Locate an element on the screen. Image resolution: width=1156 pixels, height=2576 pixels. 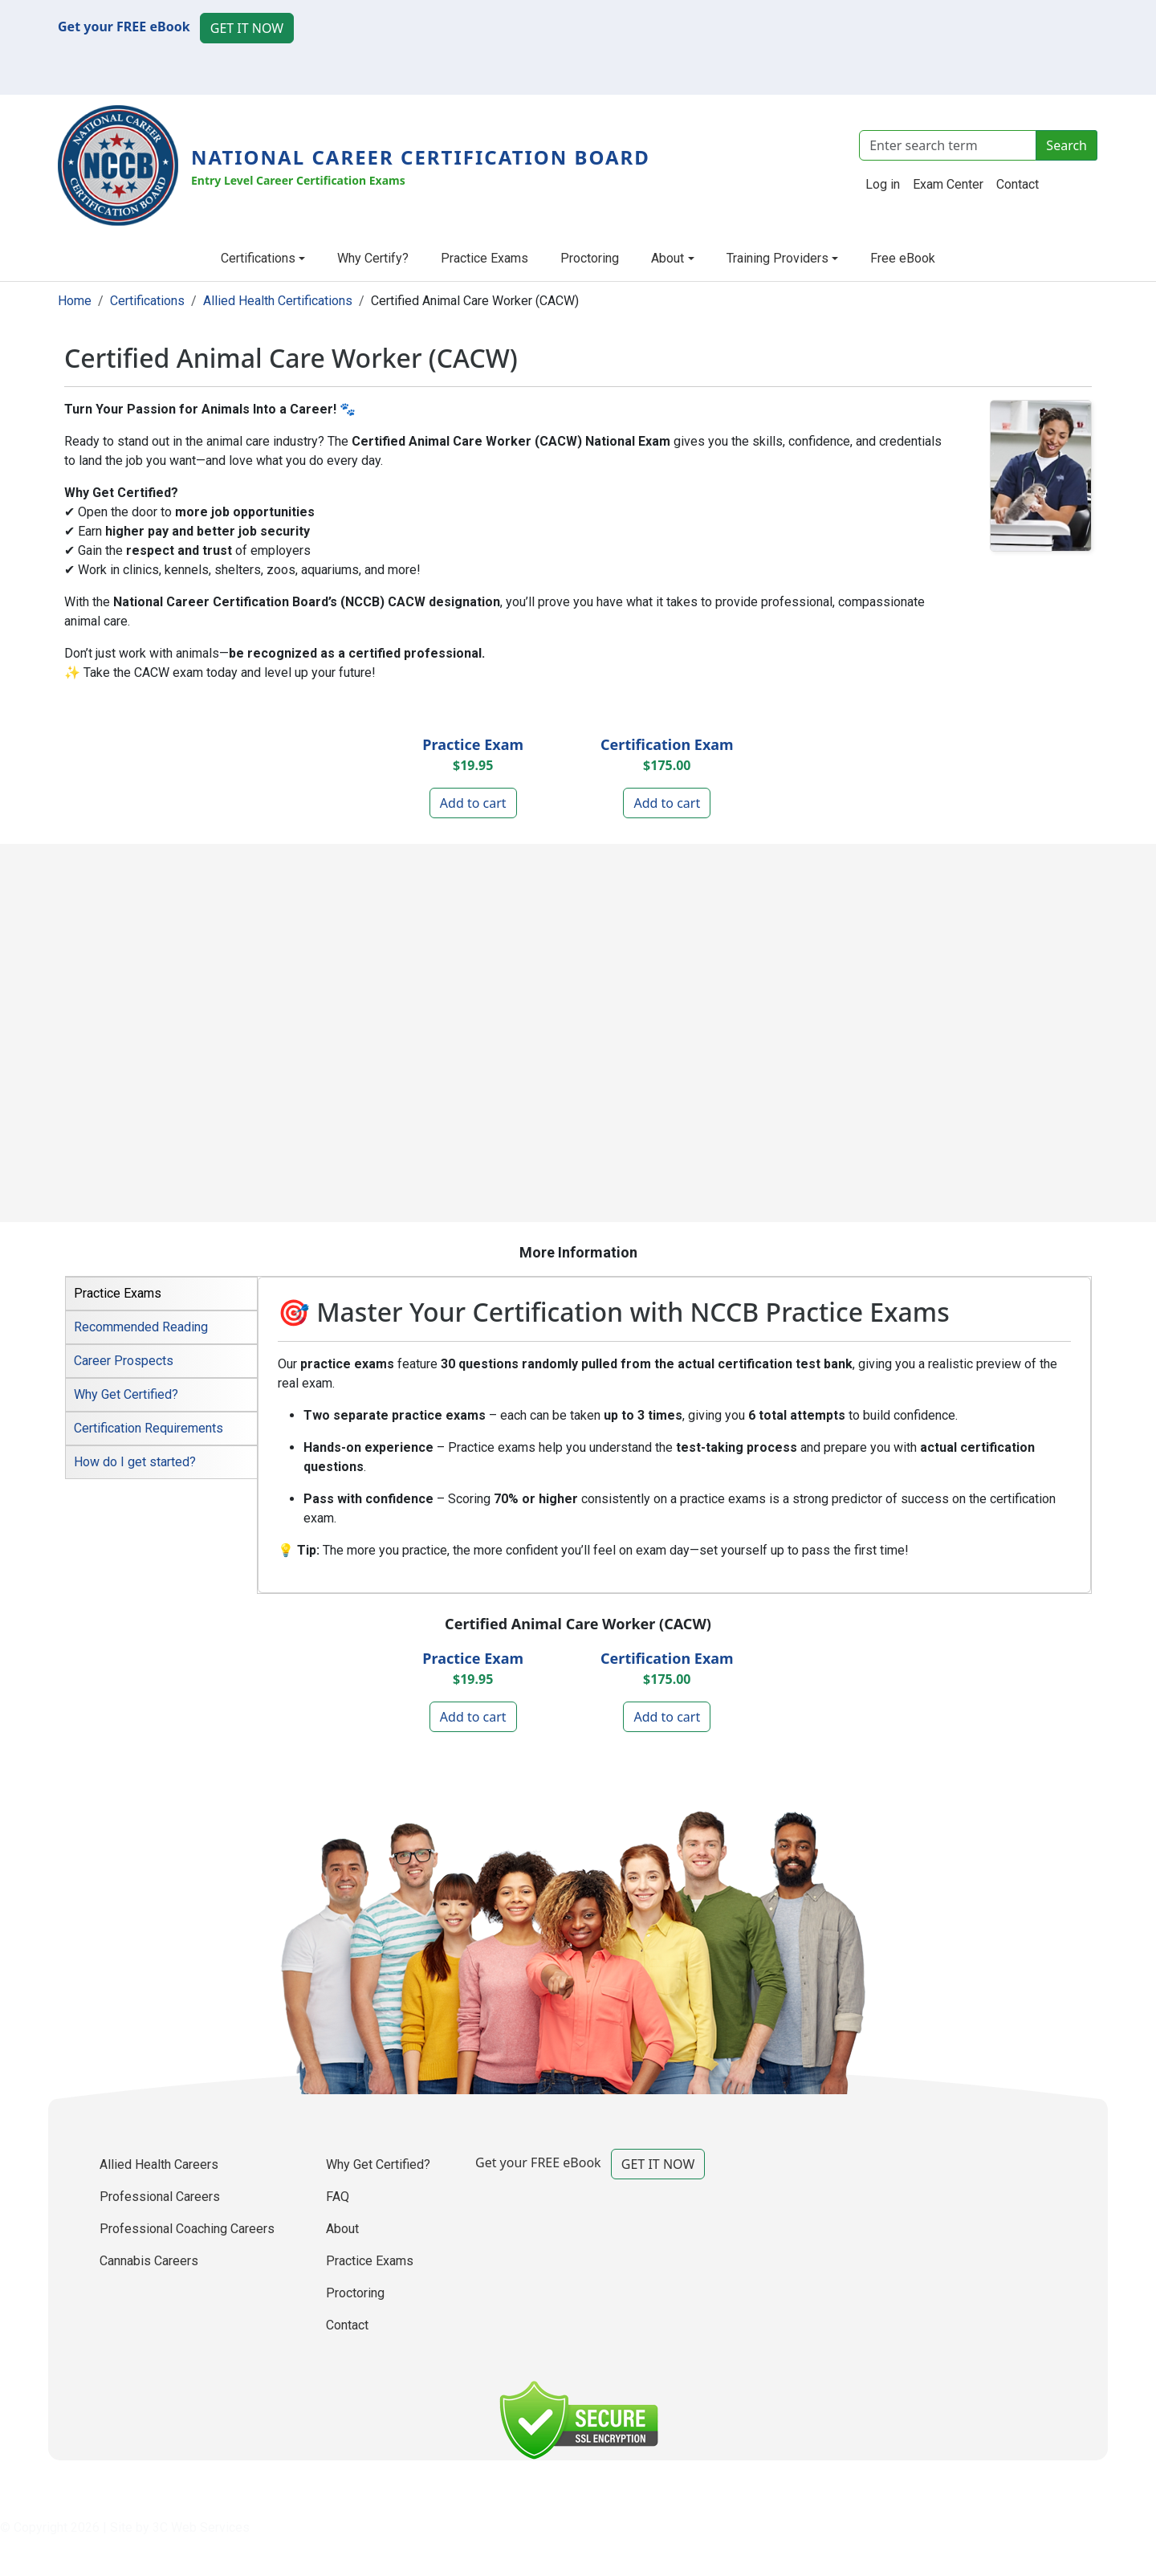
3C Web Services is located at coordinates (201, 2527).